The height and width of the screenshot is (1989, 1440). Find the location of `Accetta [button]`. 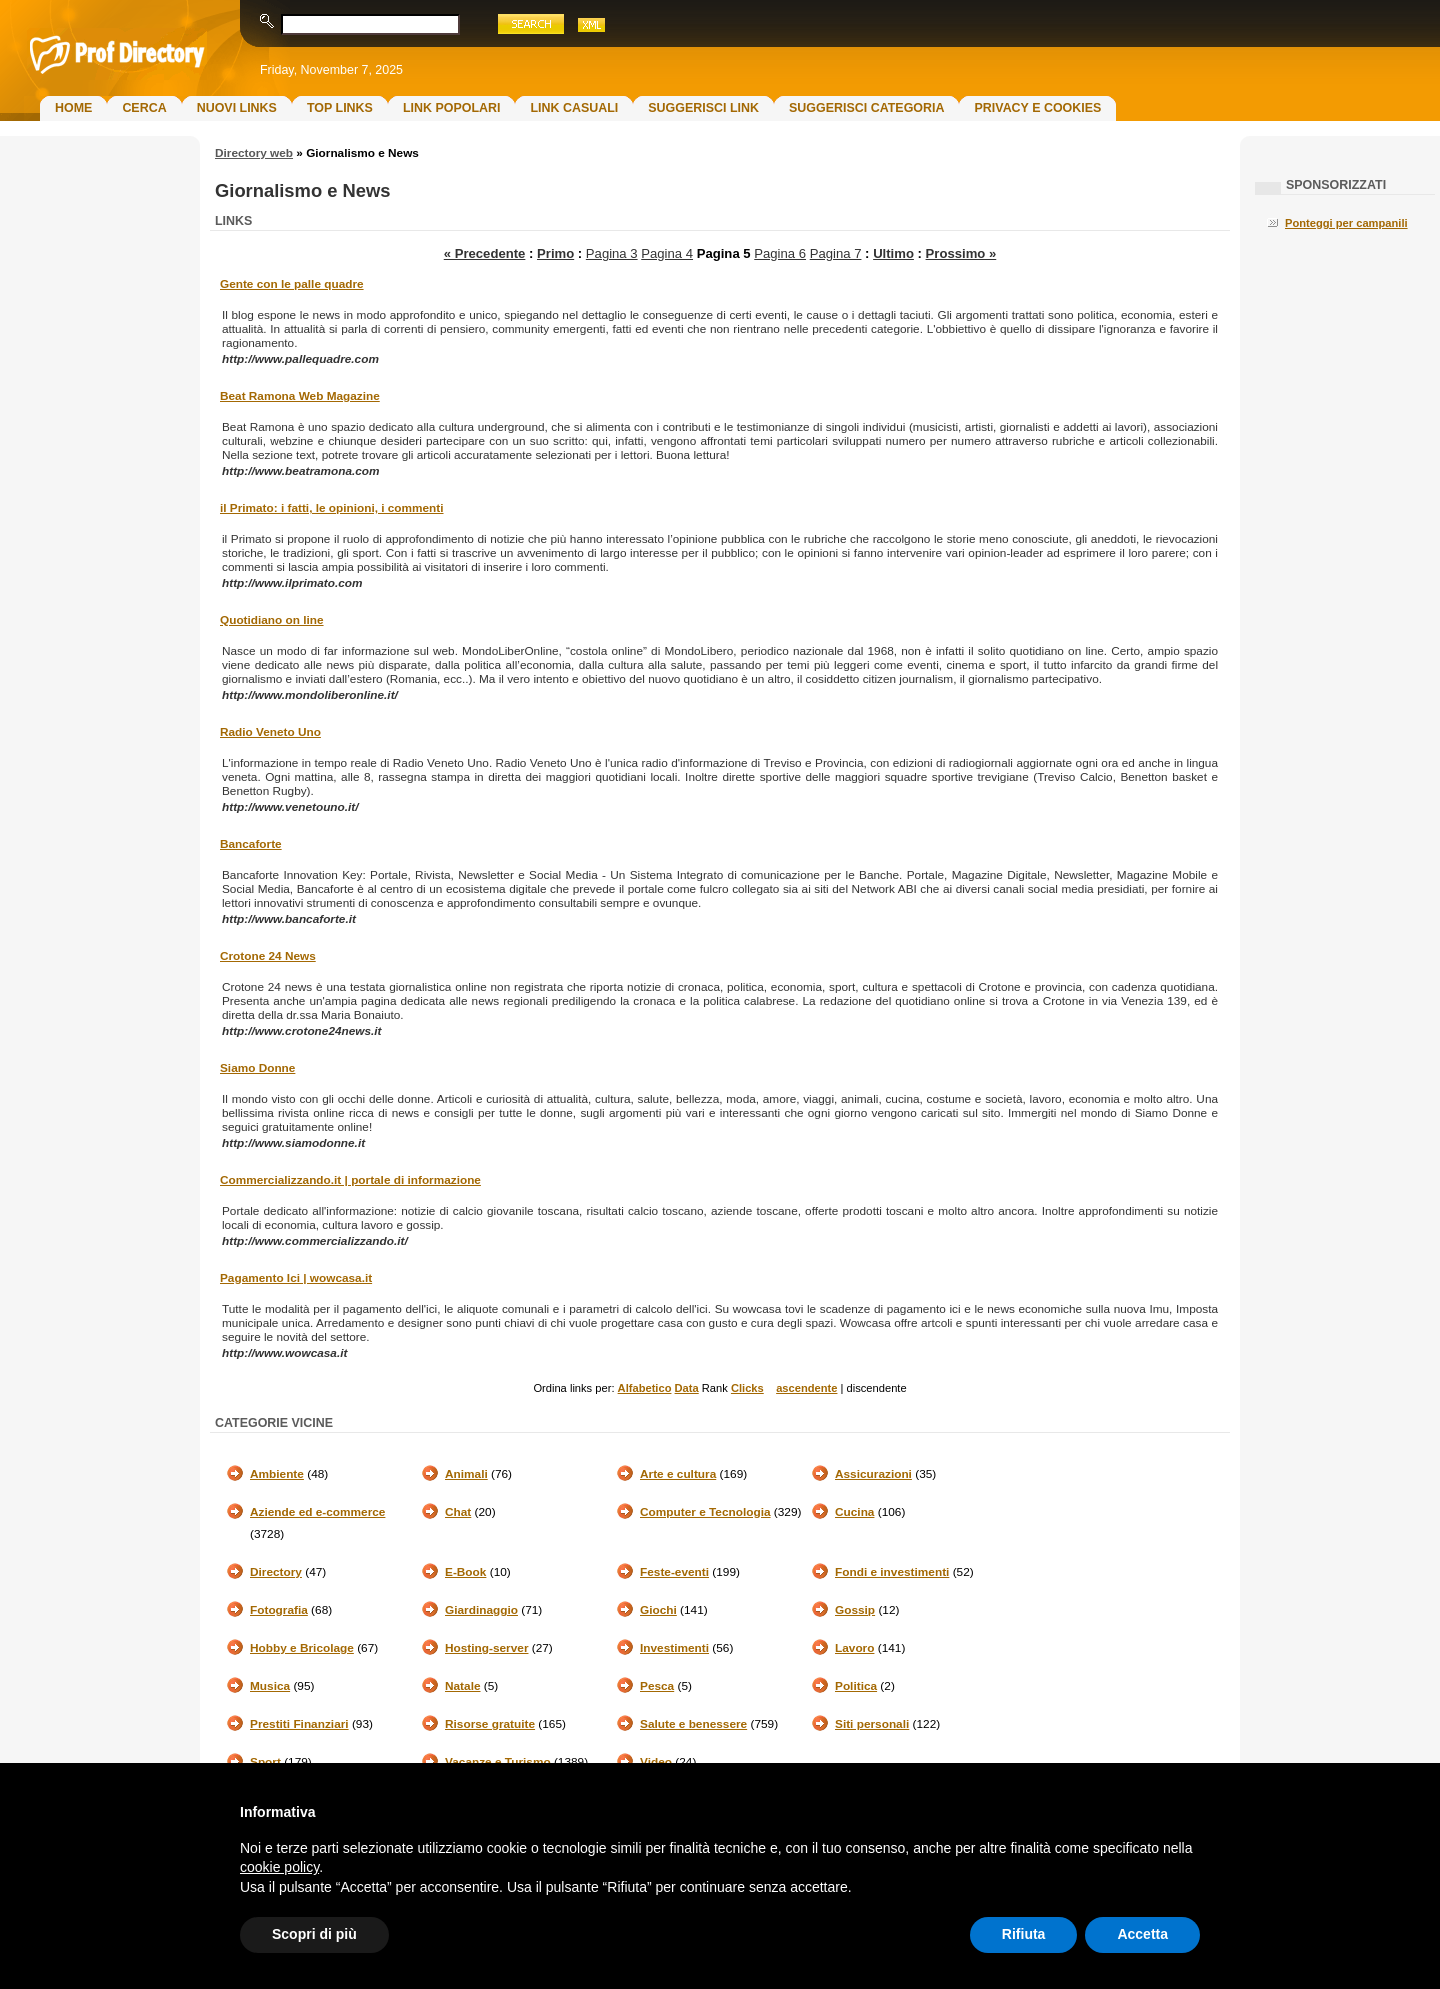

Accetta [button] is located at coordinates (1142, 1934).